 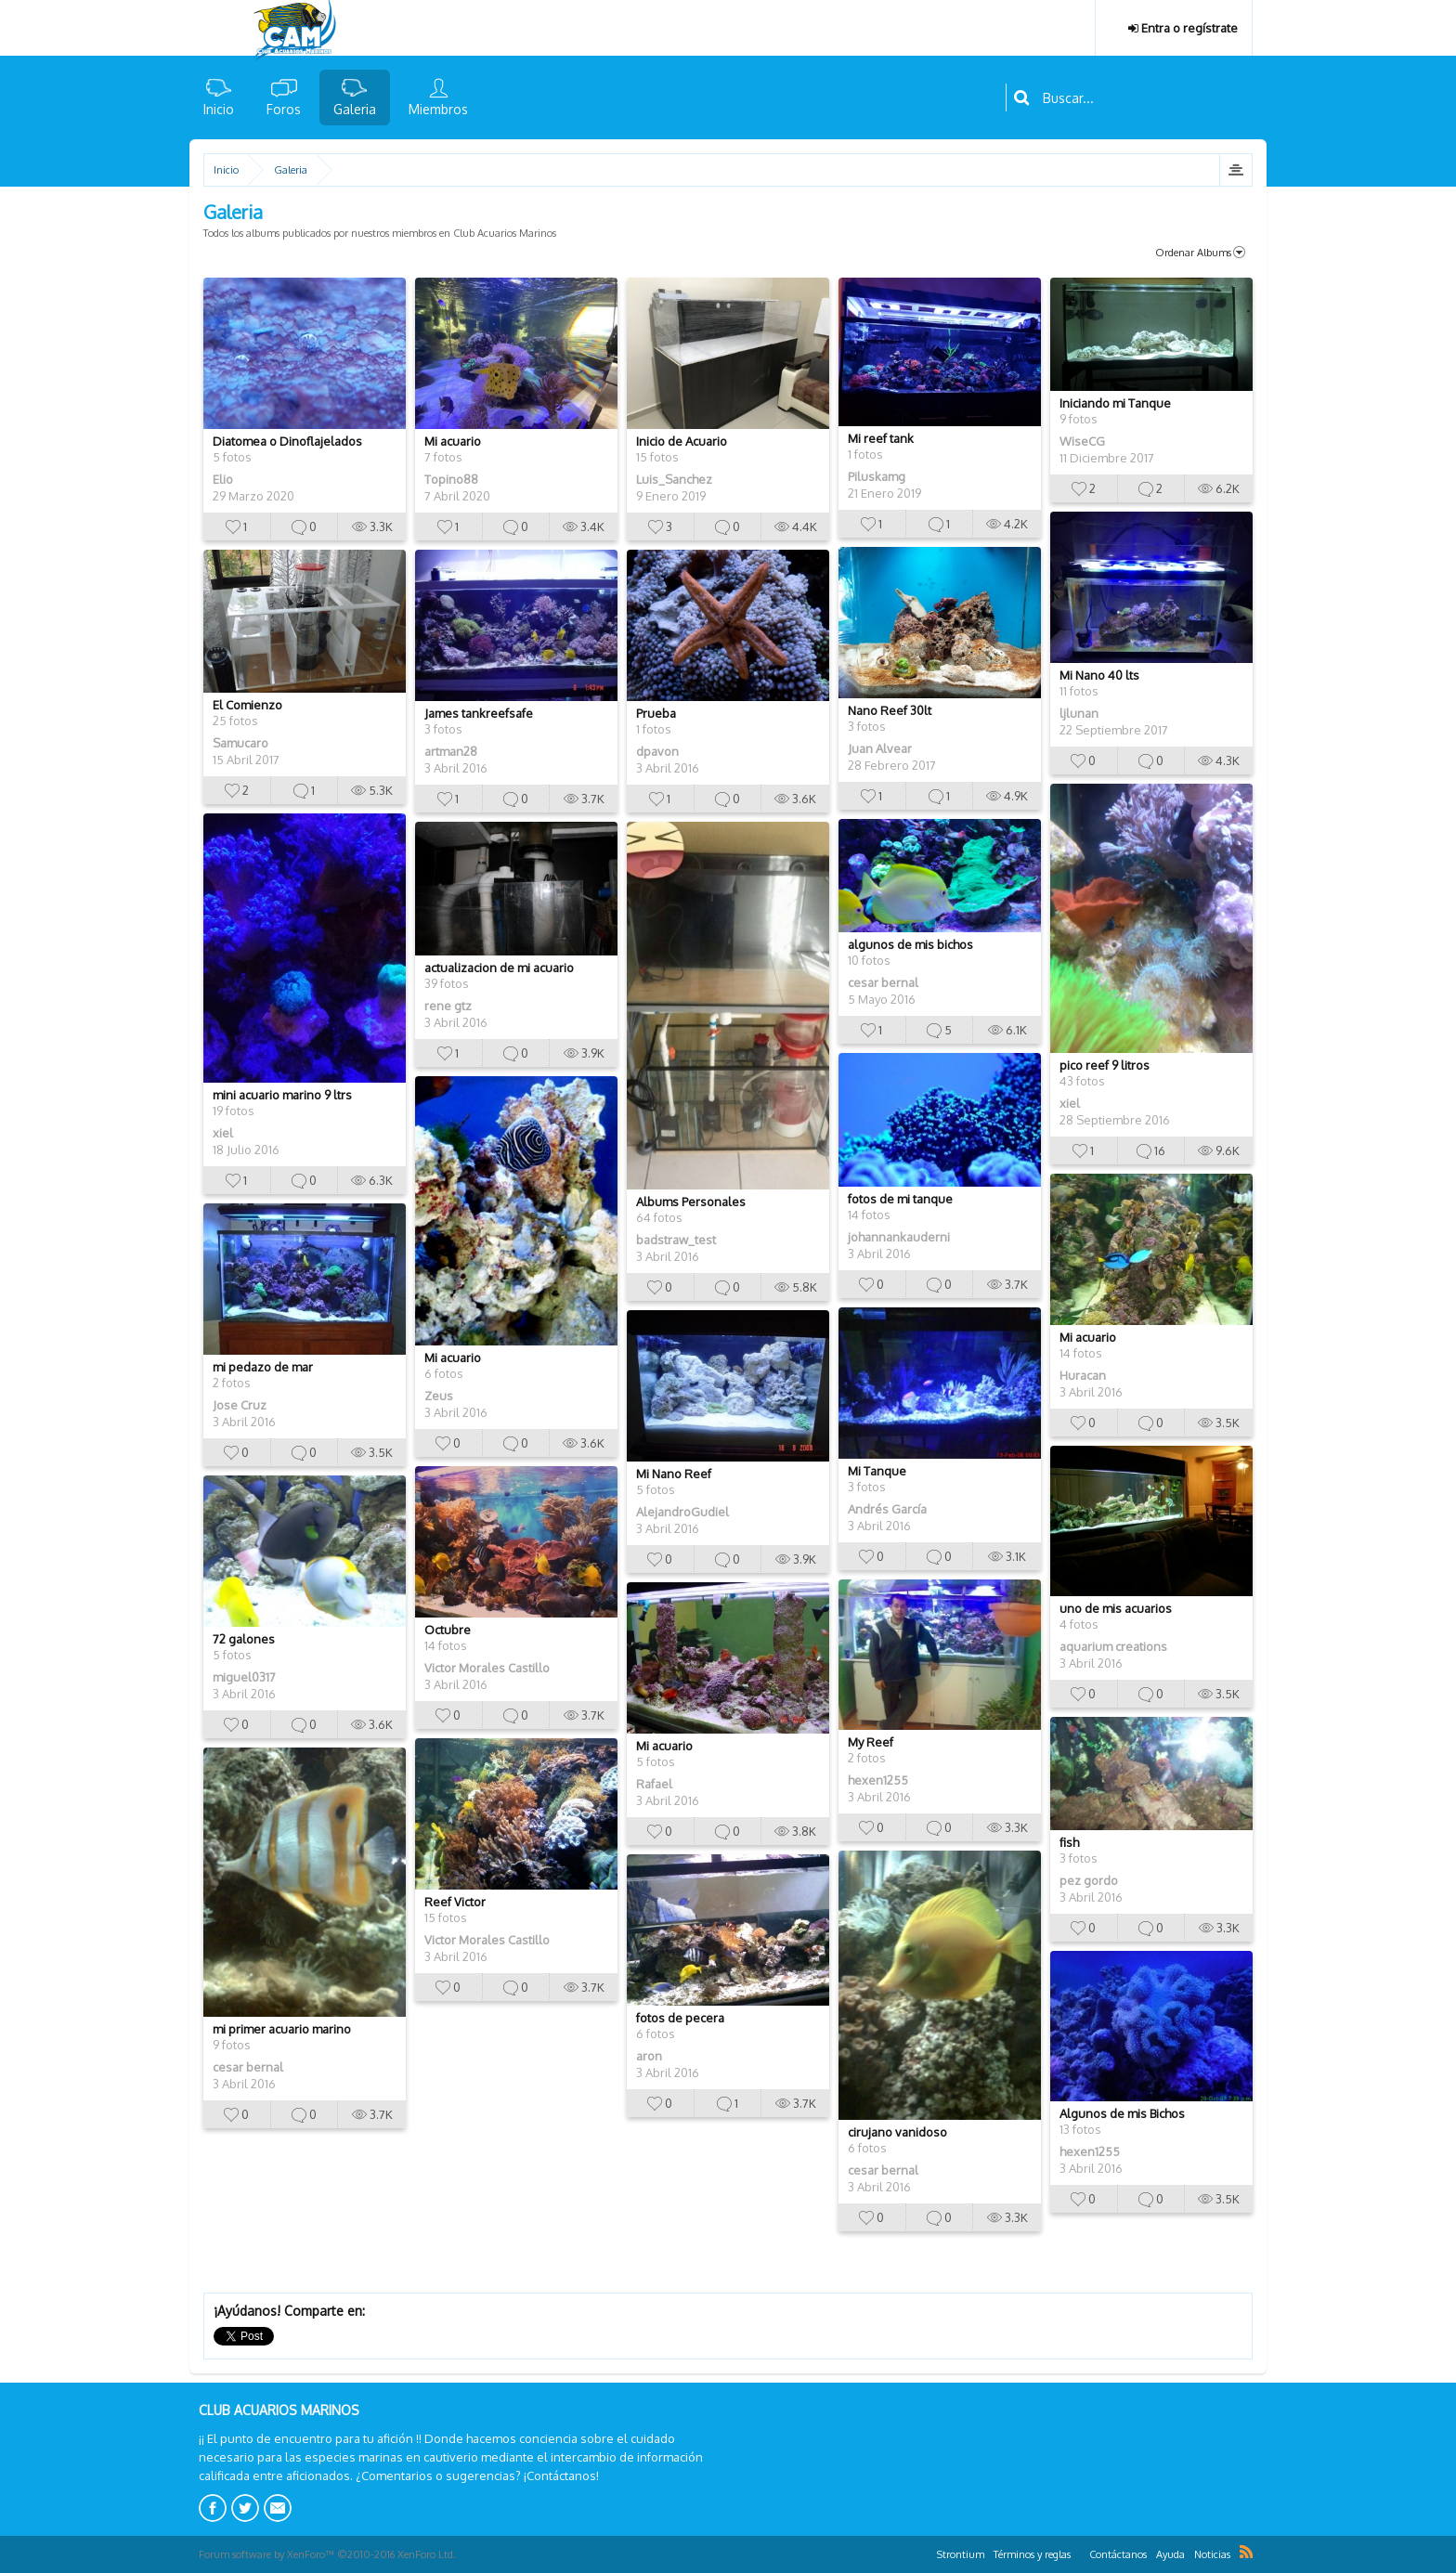 I want to click on fotos de pecera, so click(x=680, y=2017).